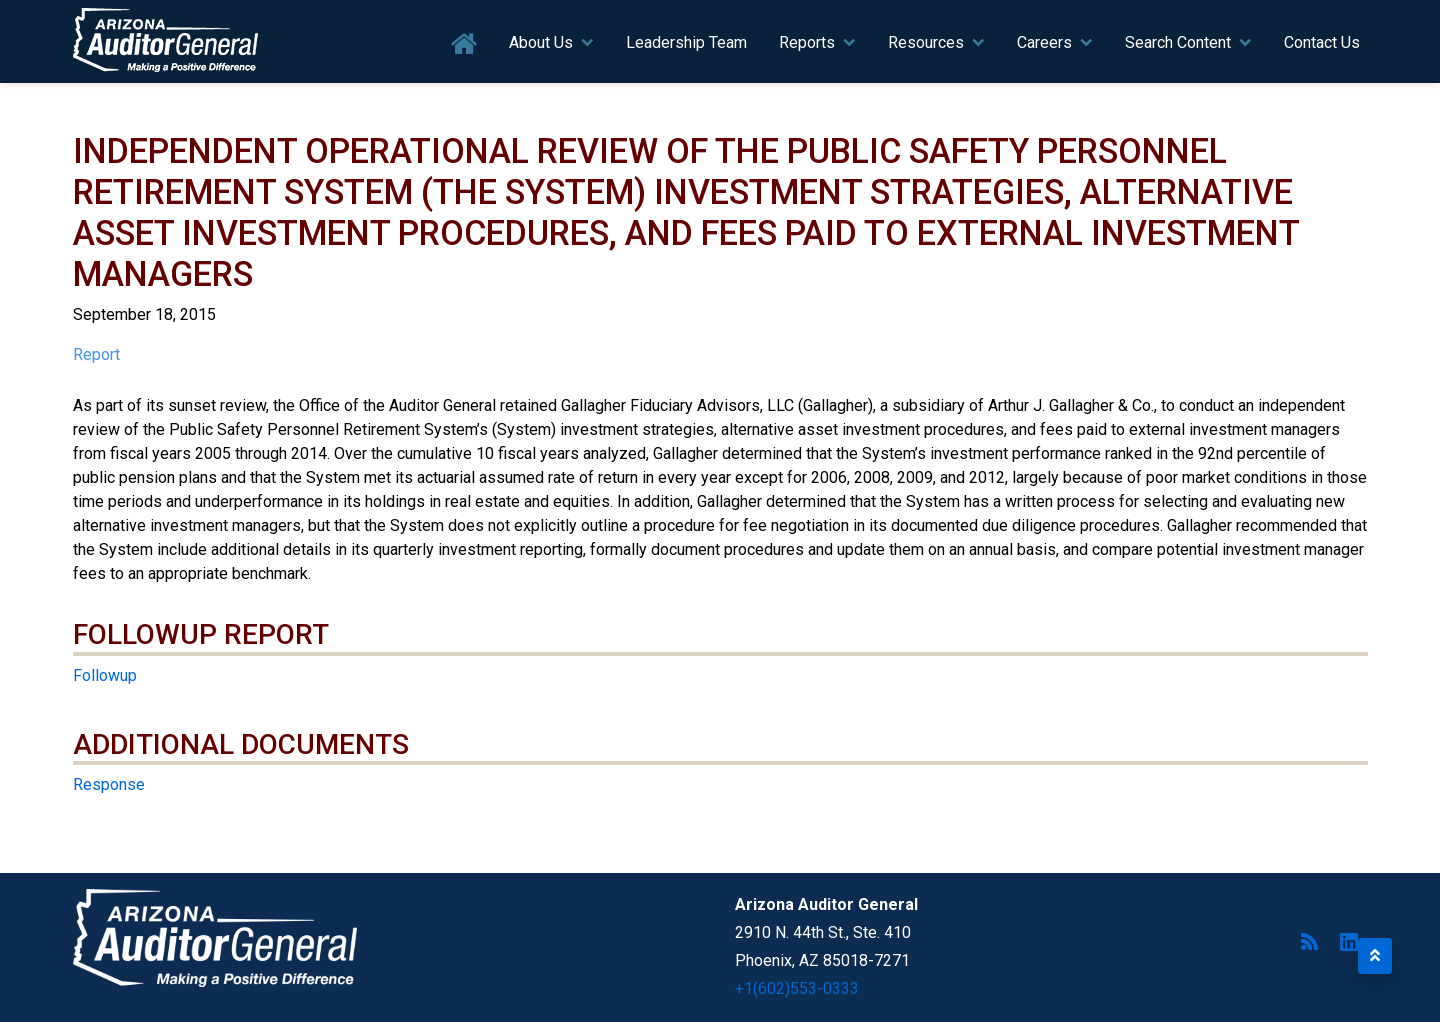  Describe the element at coordinates (464, 44) in the screenshot. I see `Home` at that location.